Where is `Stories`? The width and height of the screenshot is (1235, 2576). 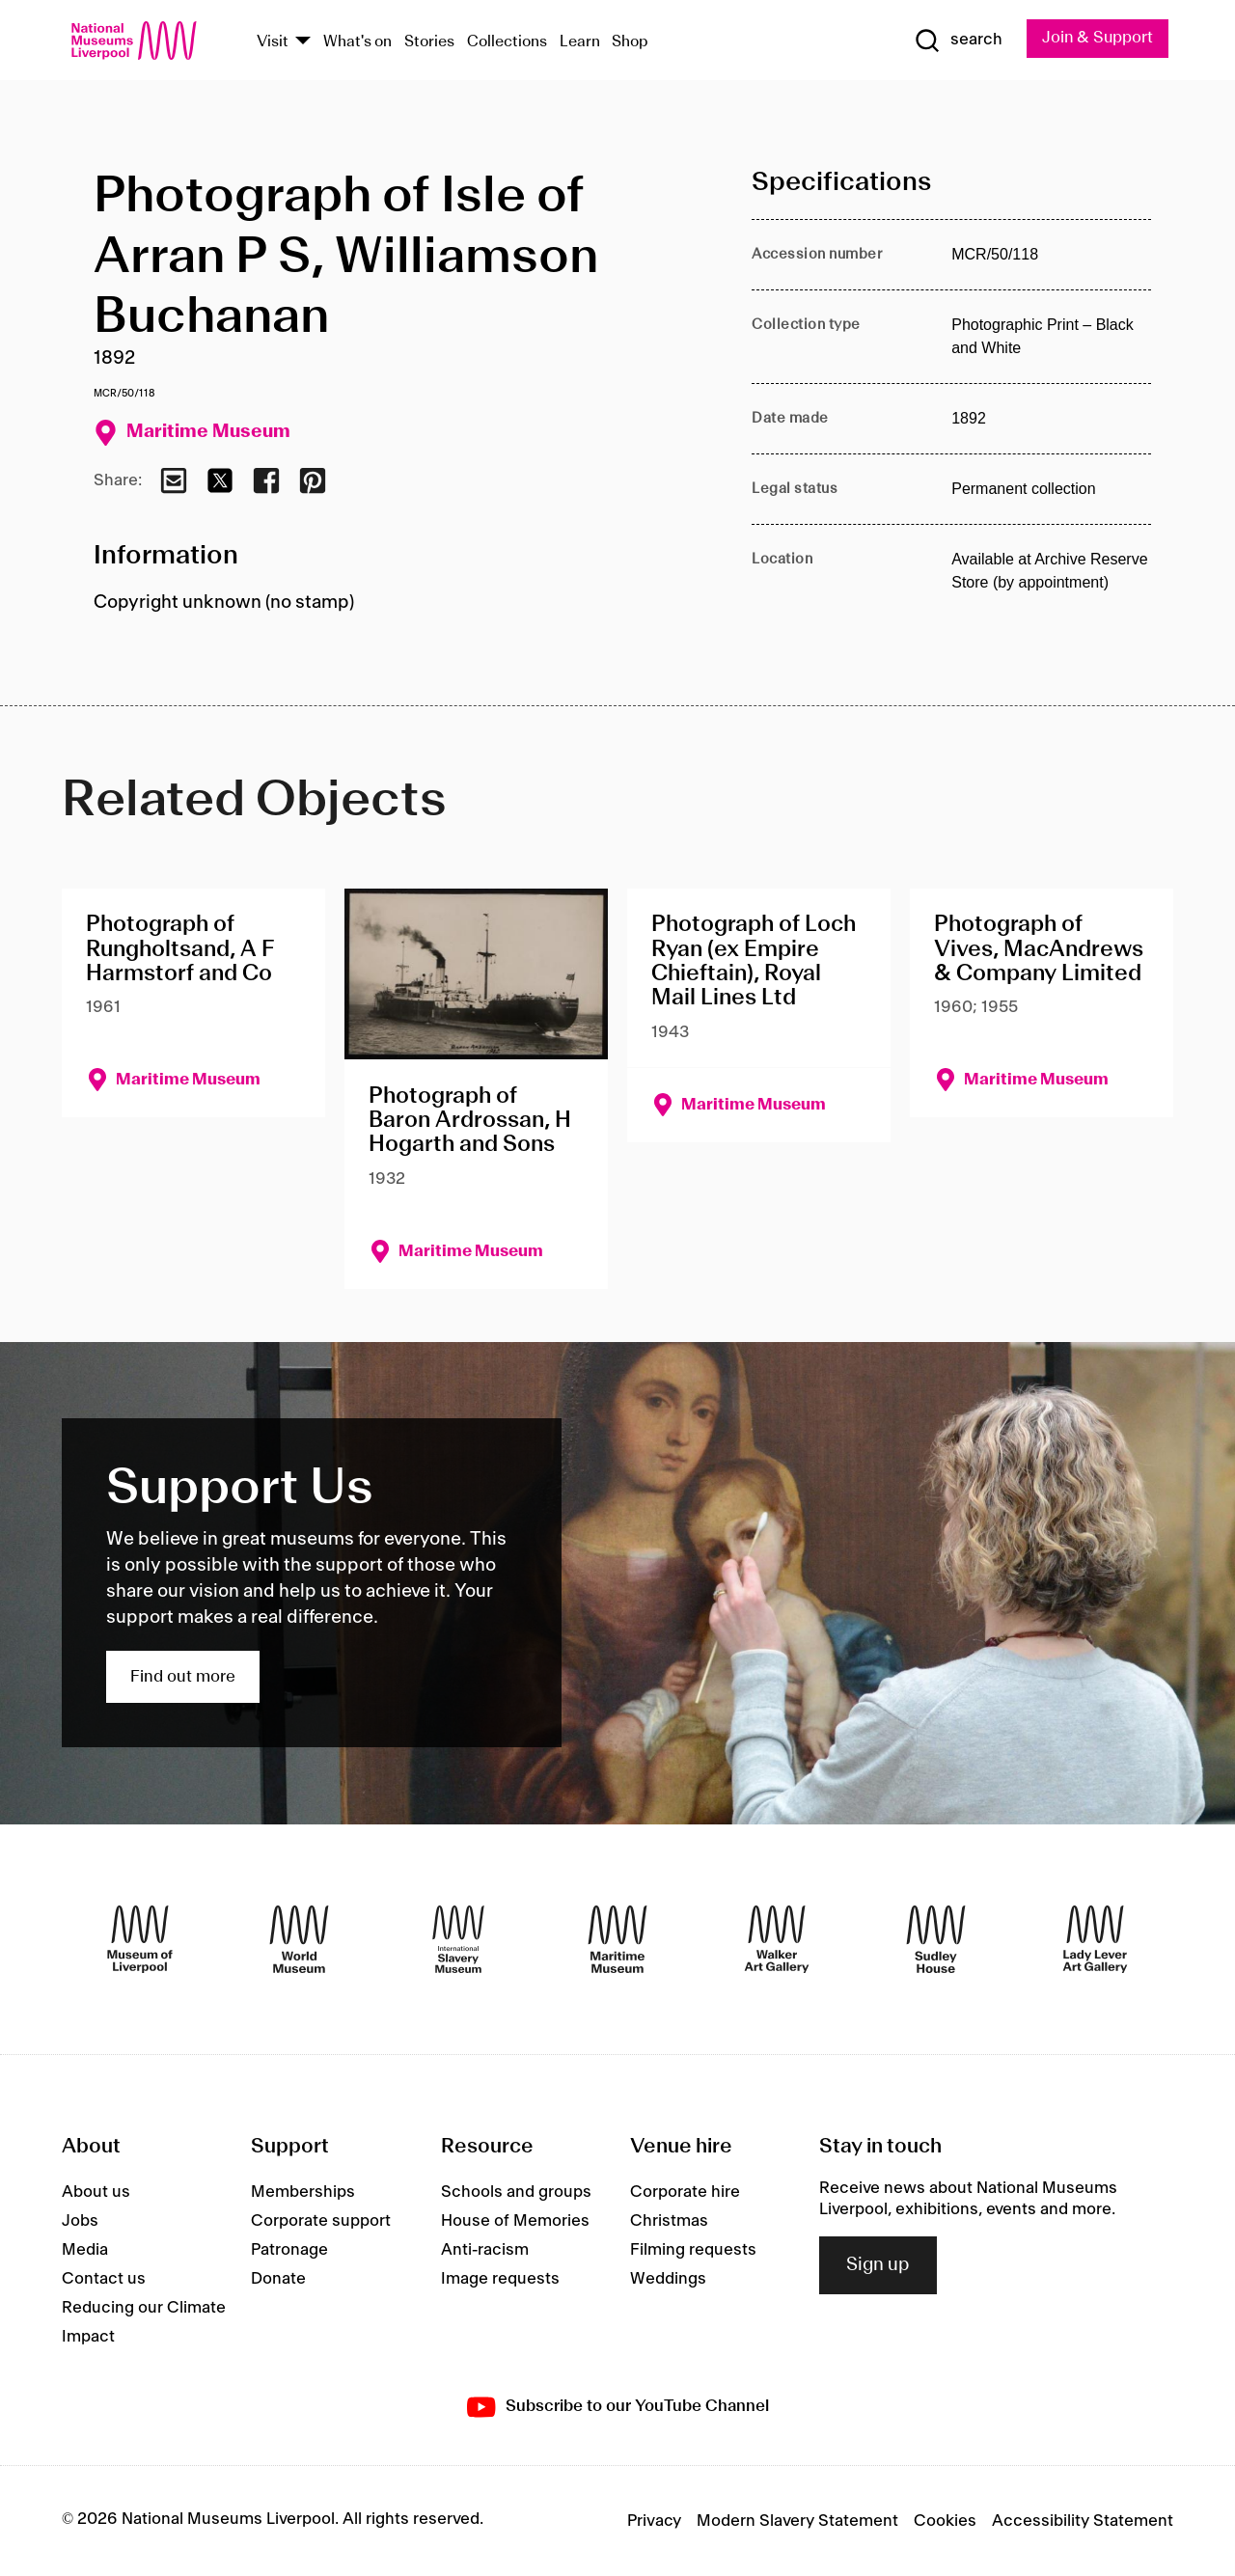
Stories is located at coordinates (429, 42).